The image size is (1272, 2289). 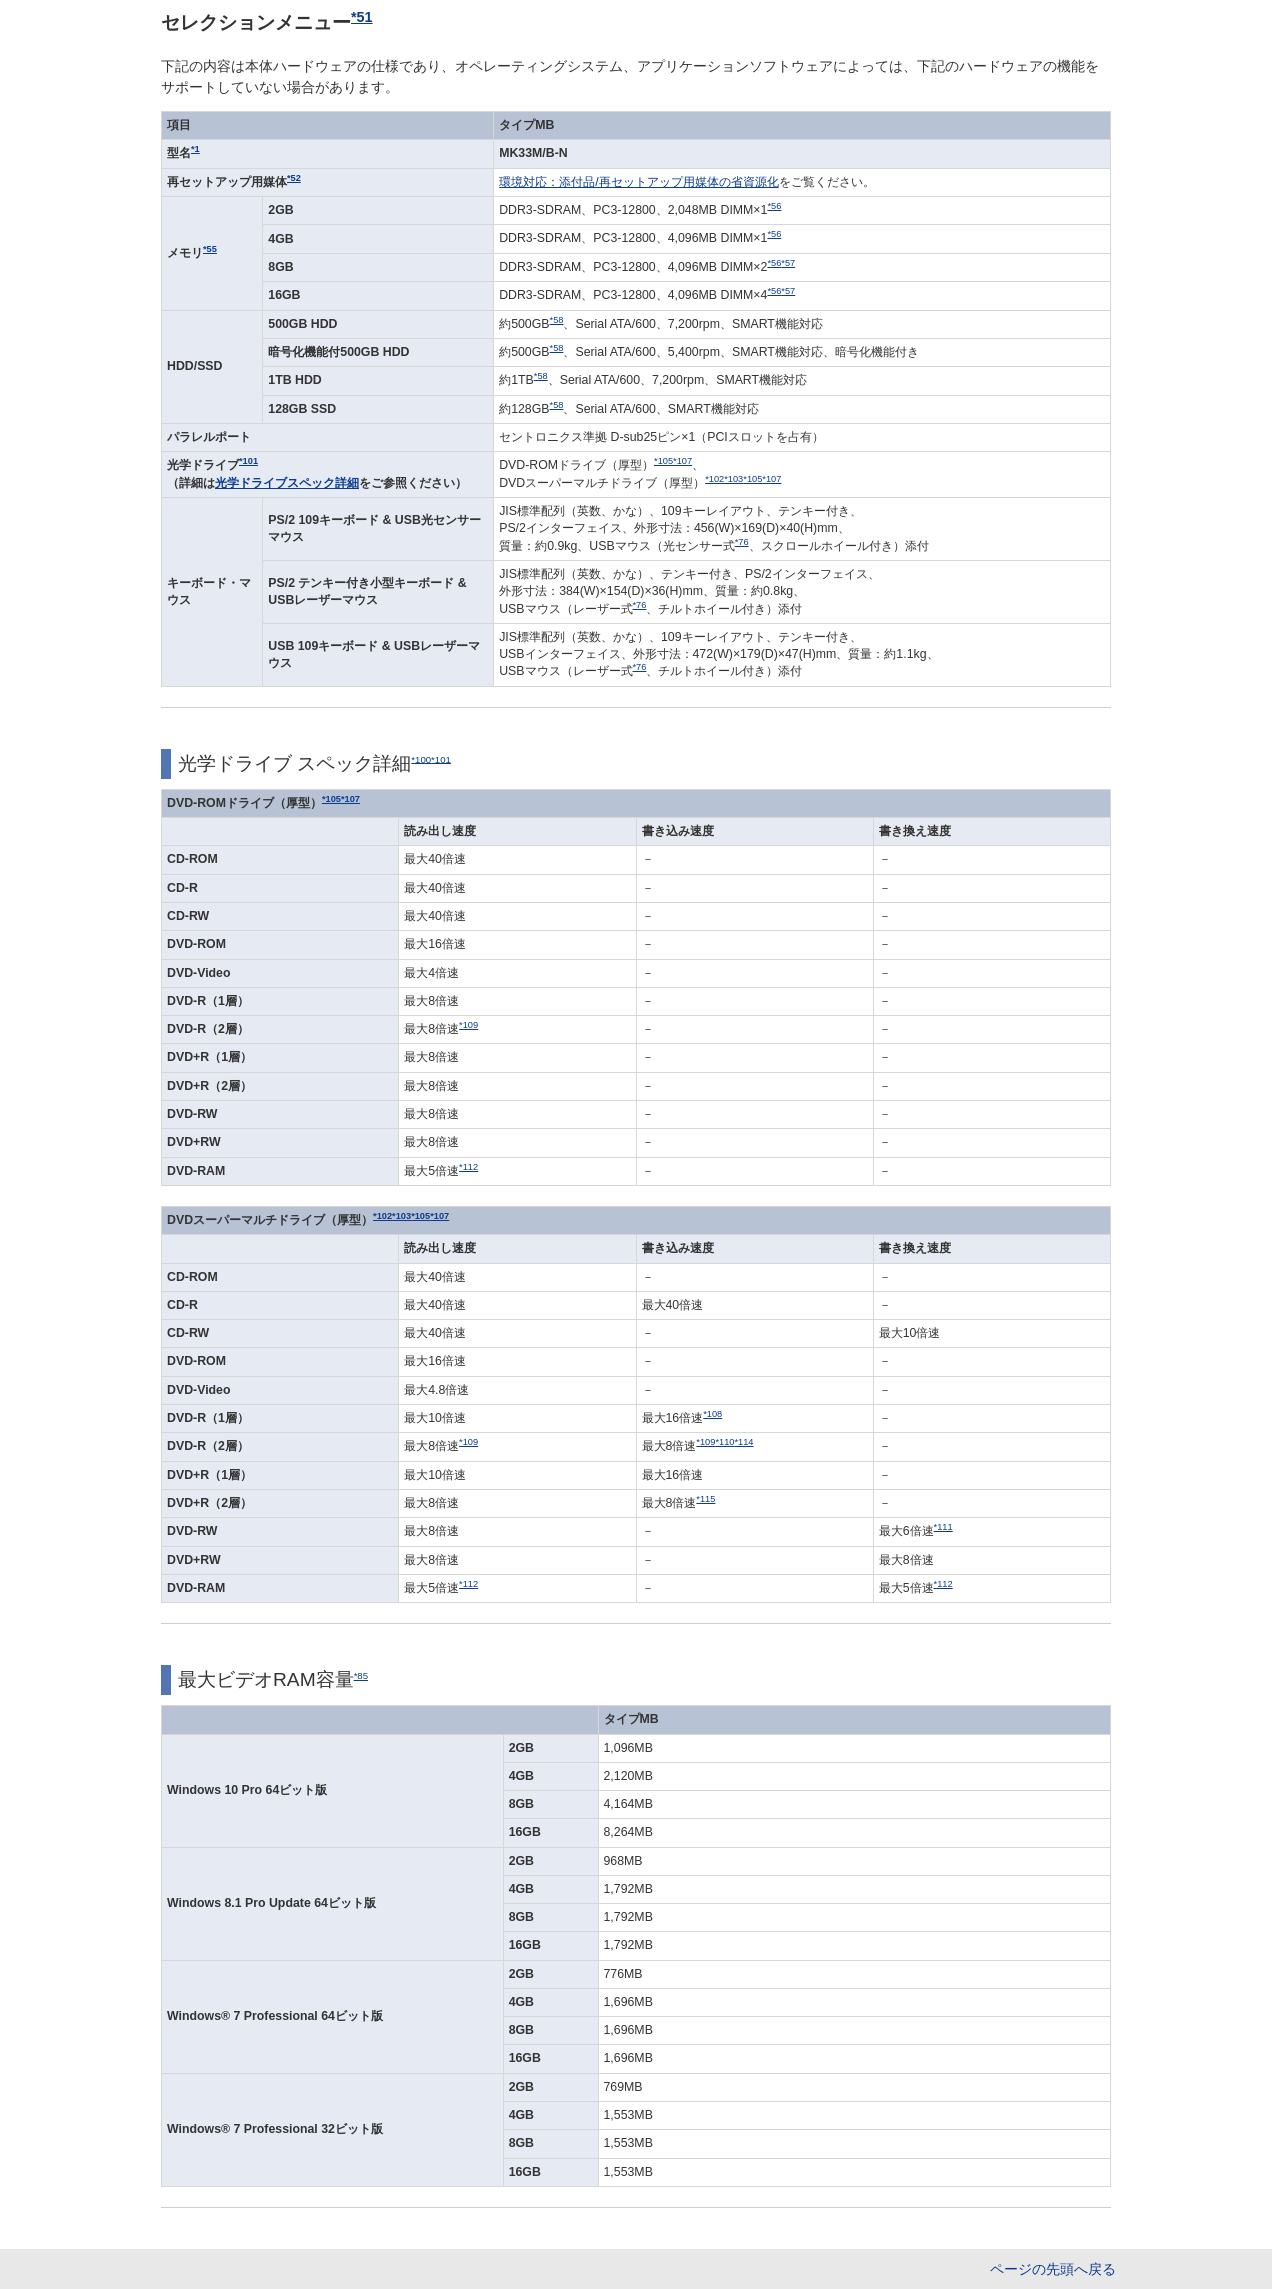 I want to click on *107, so click(x=682, y=461).